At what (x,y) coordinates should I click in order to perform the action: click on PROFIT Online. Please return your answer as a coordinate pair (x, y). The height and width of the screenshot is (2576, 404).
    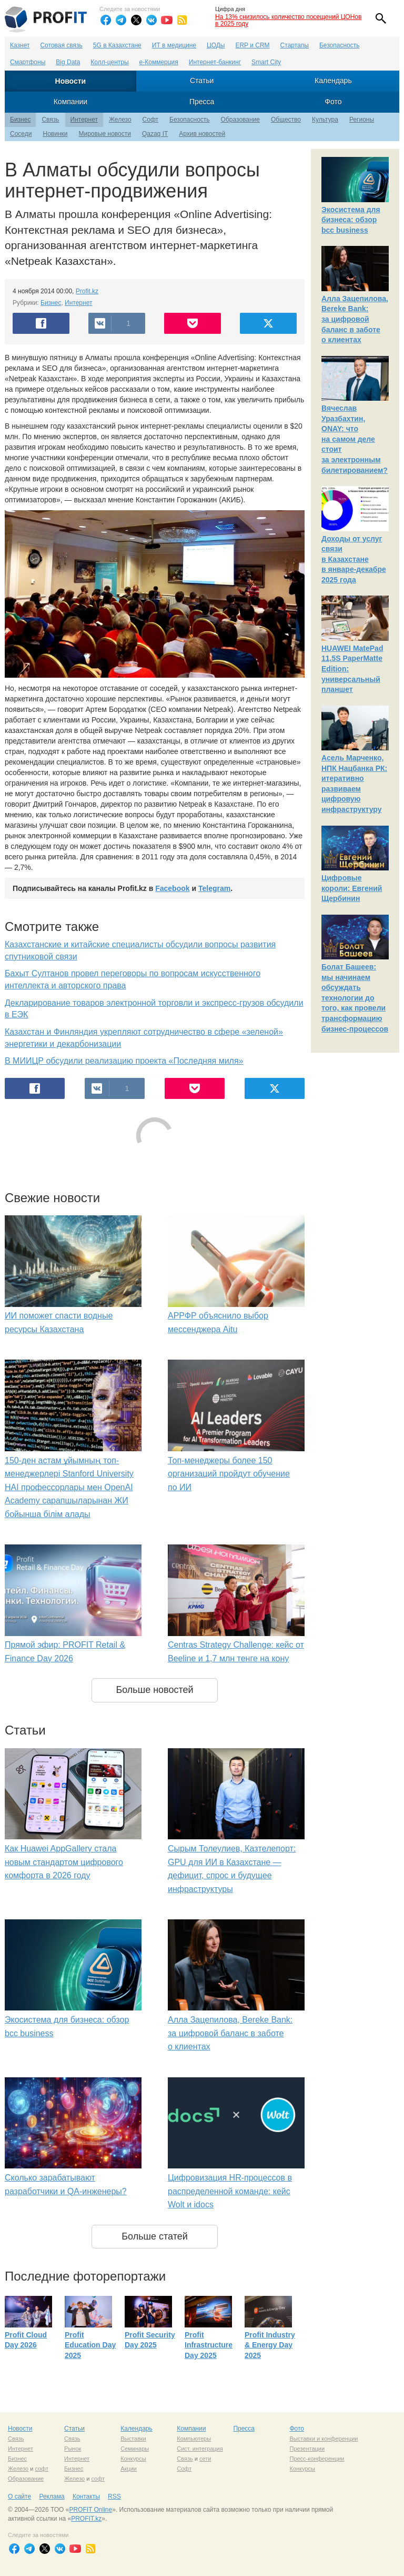
    Looking at the image, I should click on (90, 2509).